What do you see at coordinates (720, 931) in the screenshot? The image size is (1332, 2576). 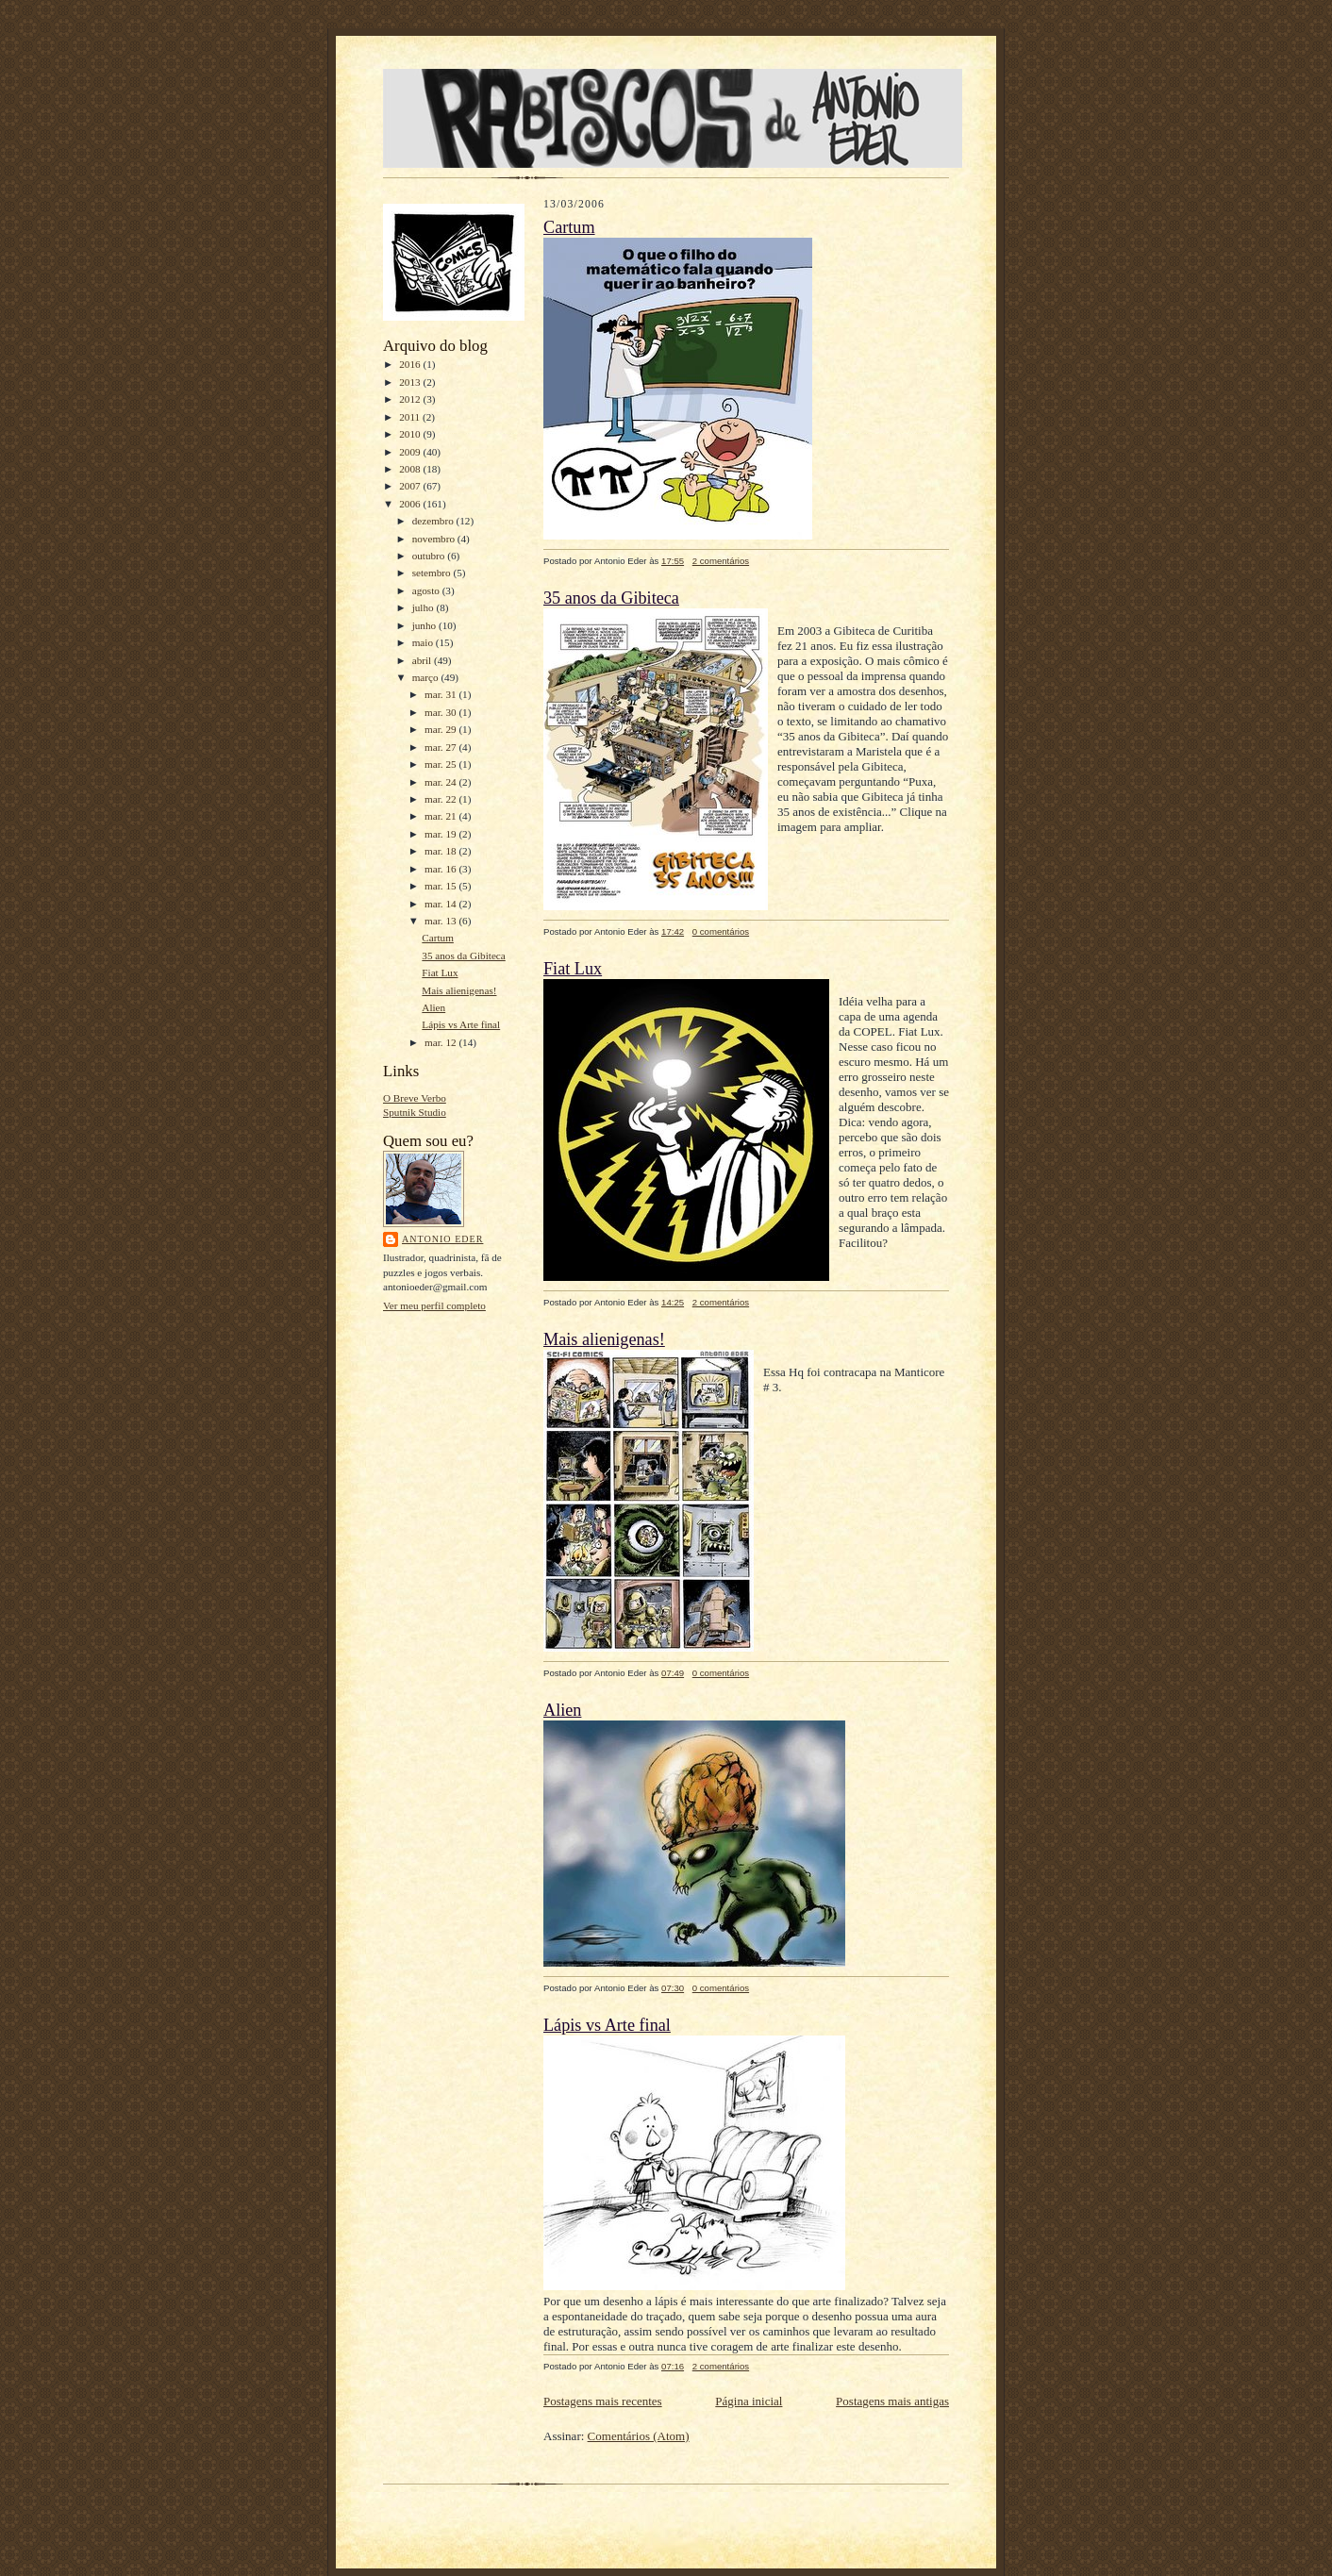 I see `0 comentários` at bounding box center [720, 931].